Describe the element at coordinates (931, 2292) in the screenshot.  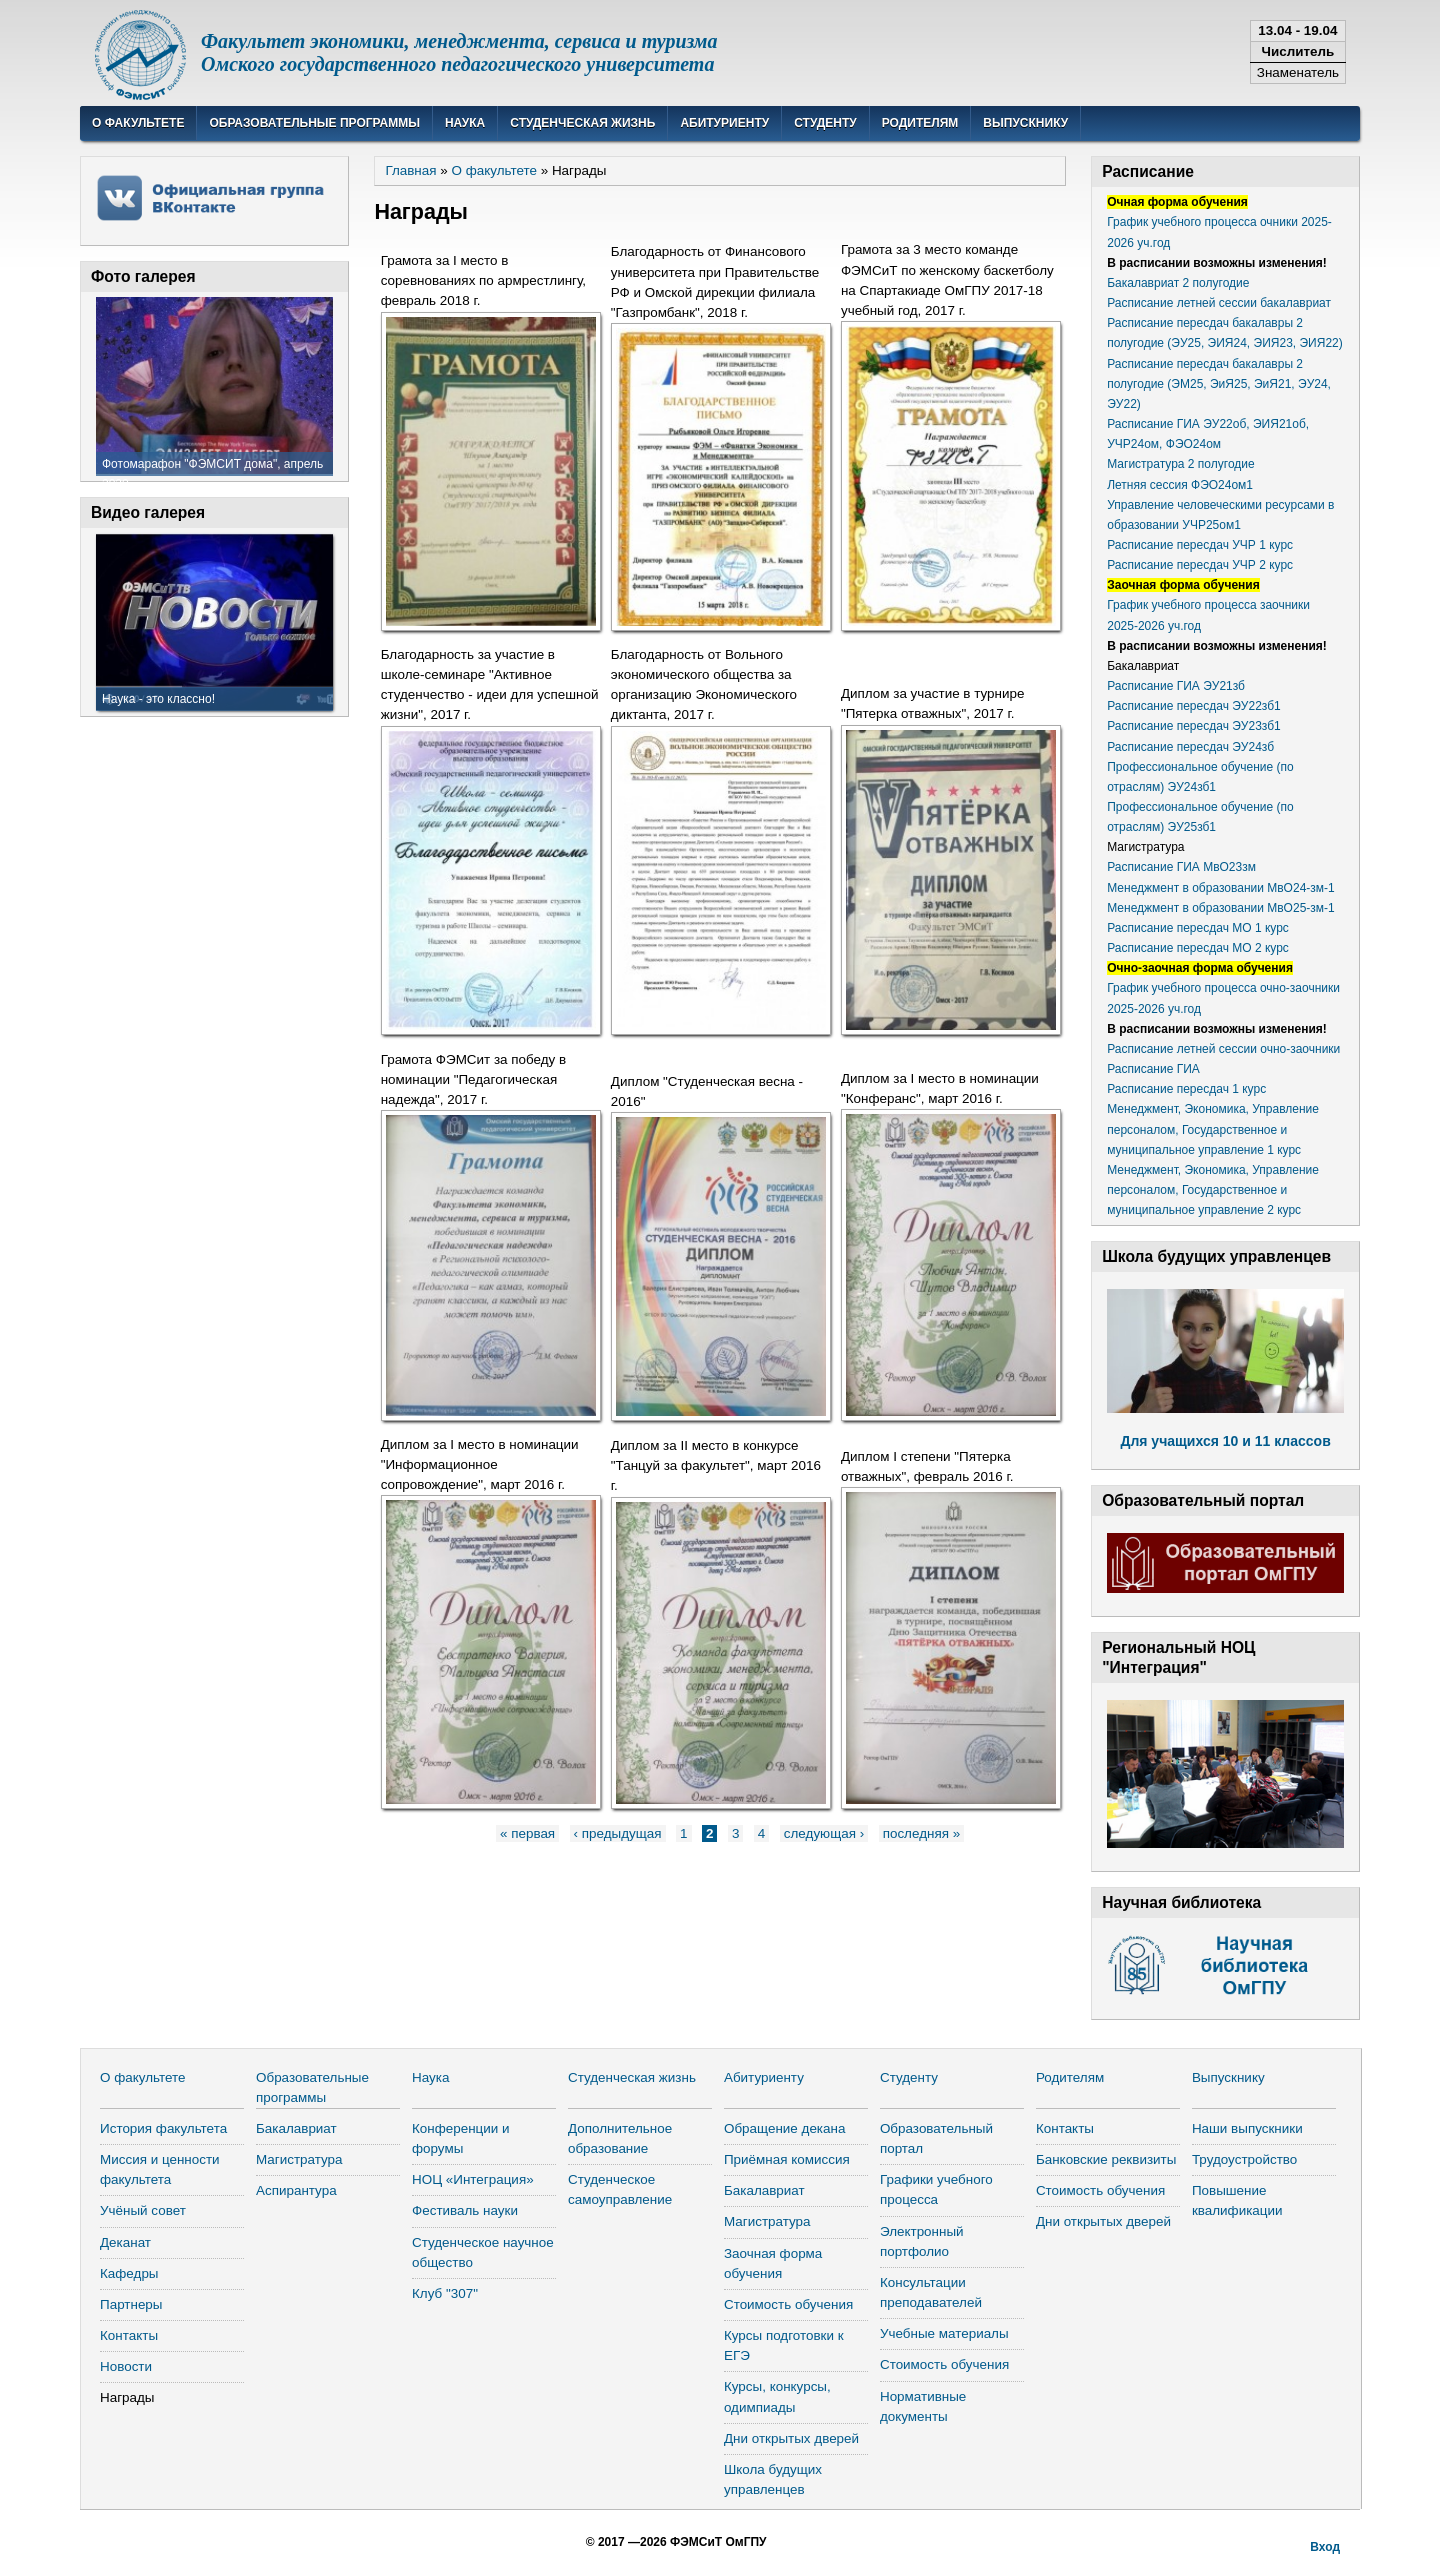
I see `Консультации преподавателей` at that location.